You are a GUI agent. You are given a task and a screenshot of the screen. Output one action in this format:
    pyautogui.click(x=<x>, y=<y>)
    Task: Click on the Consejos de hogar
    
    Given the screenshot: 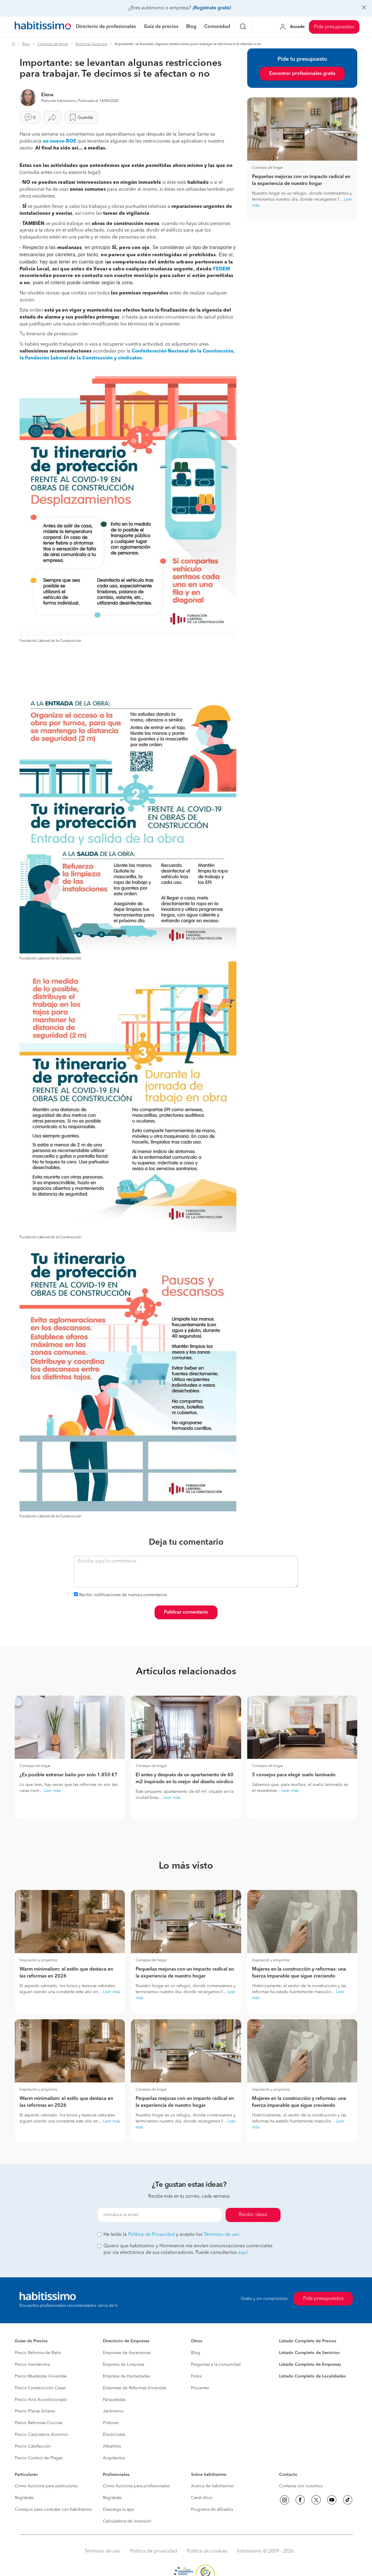 What is the action you would take?
    pyautogui.click(x=52, y=44)
    